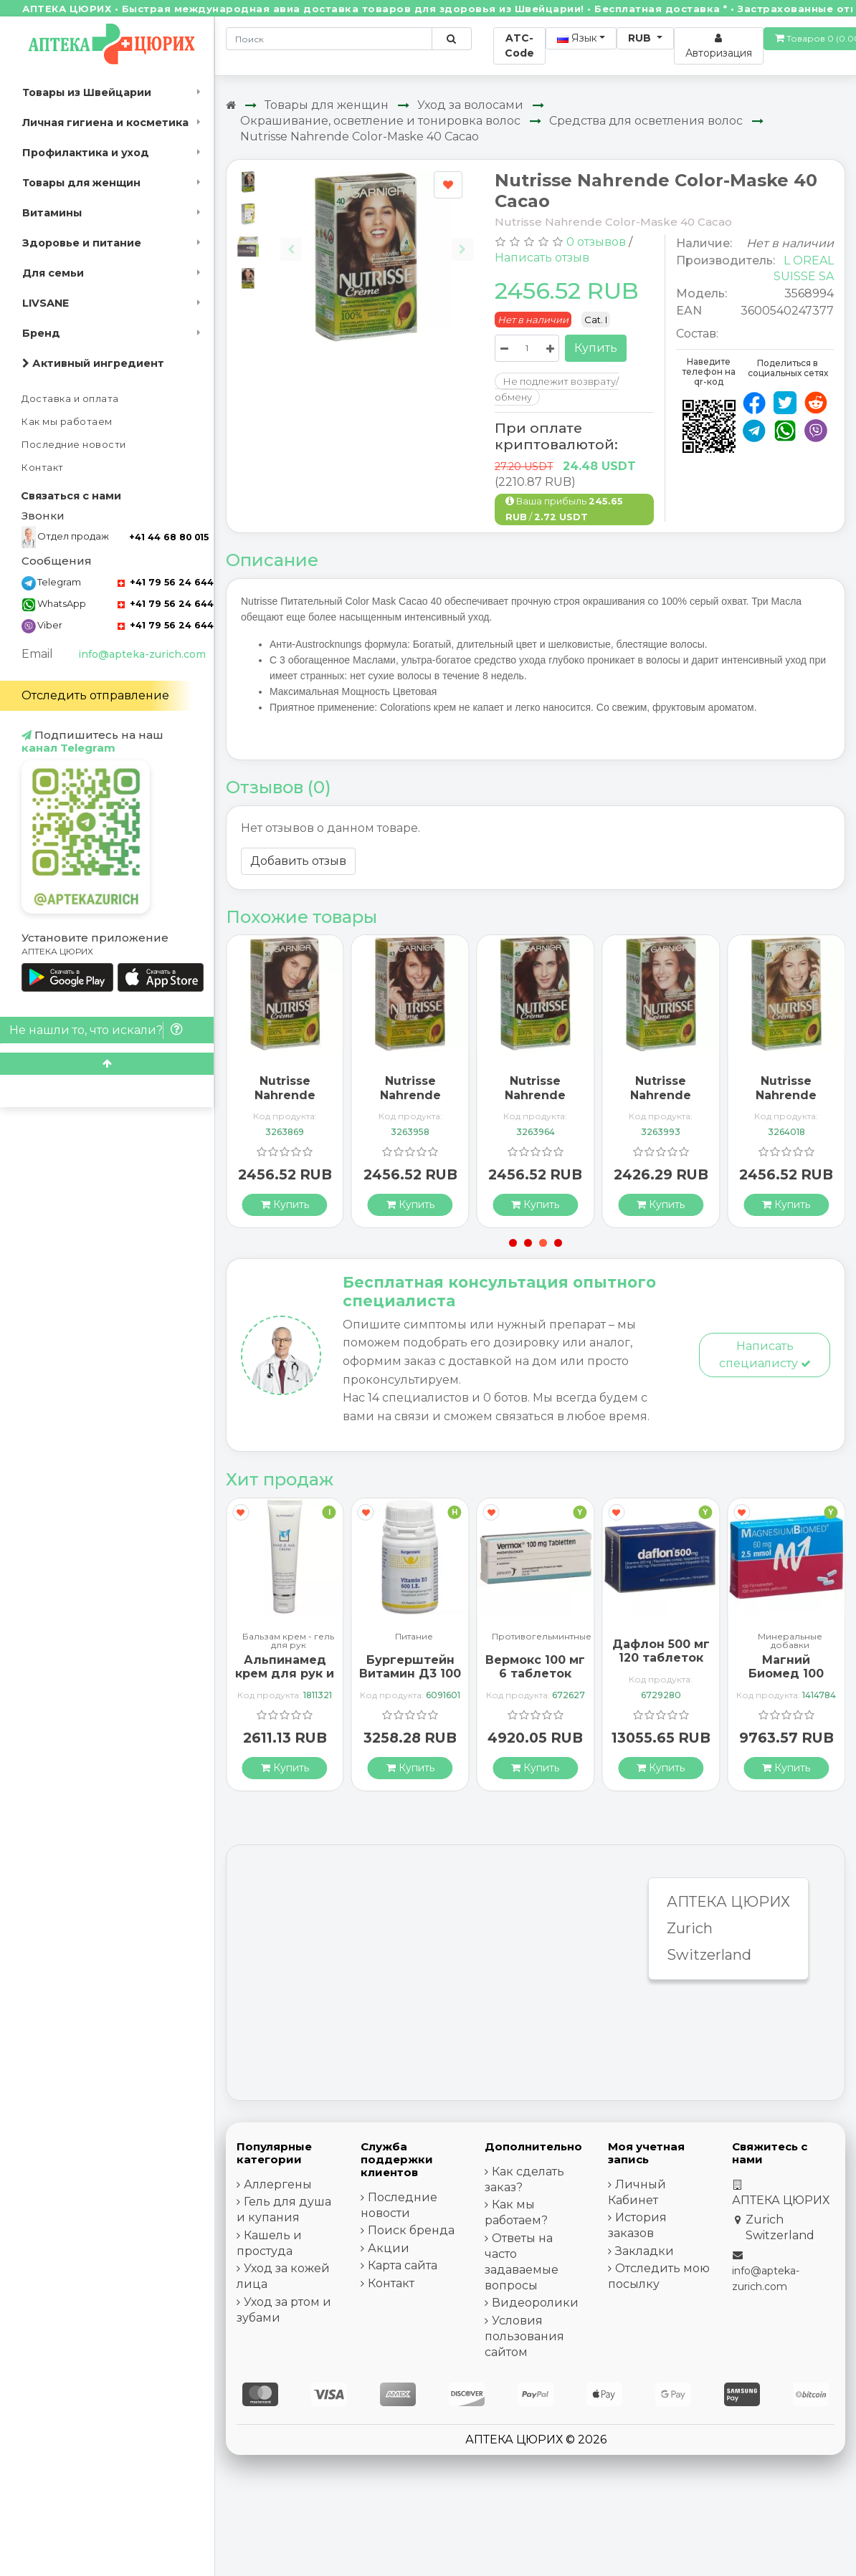 This screenshot has width=856, height=2576. I want to click on Активный ингредиент, so click(93, 363).